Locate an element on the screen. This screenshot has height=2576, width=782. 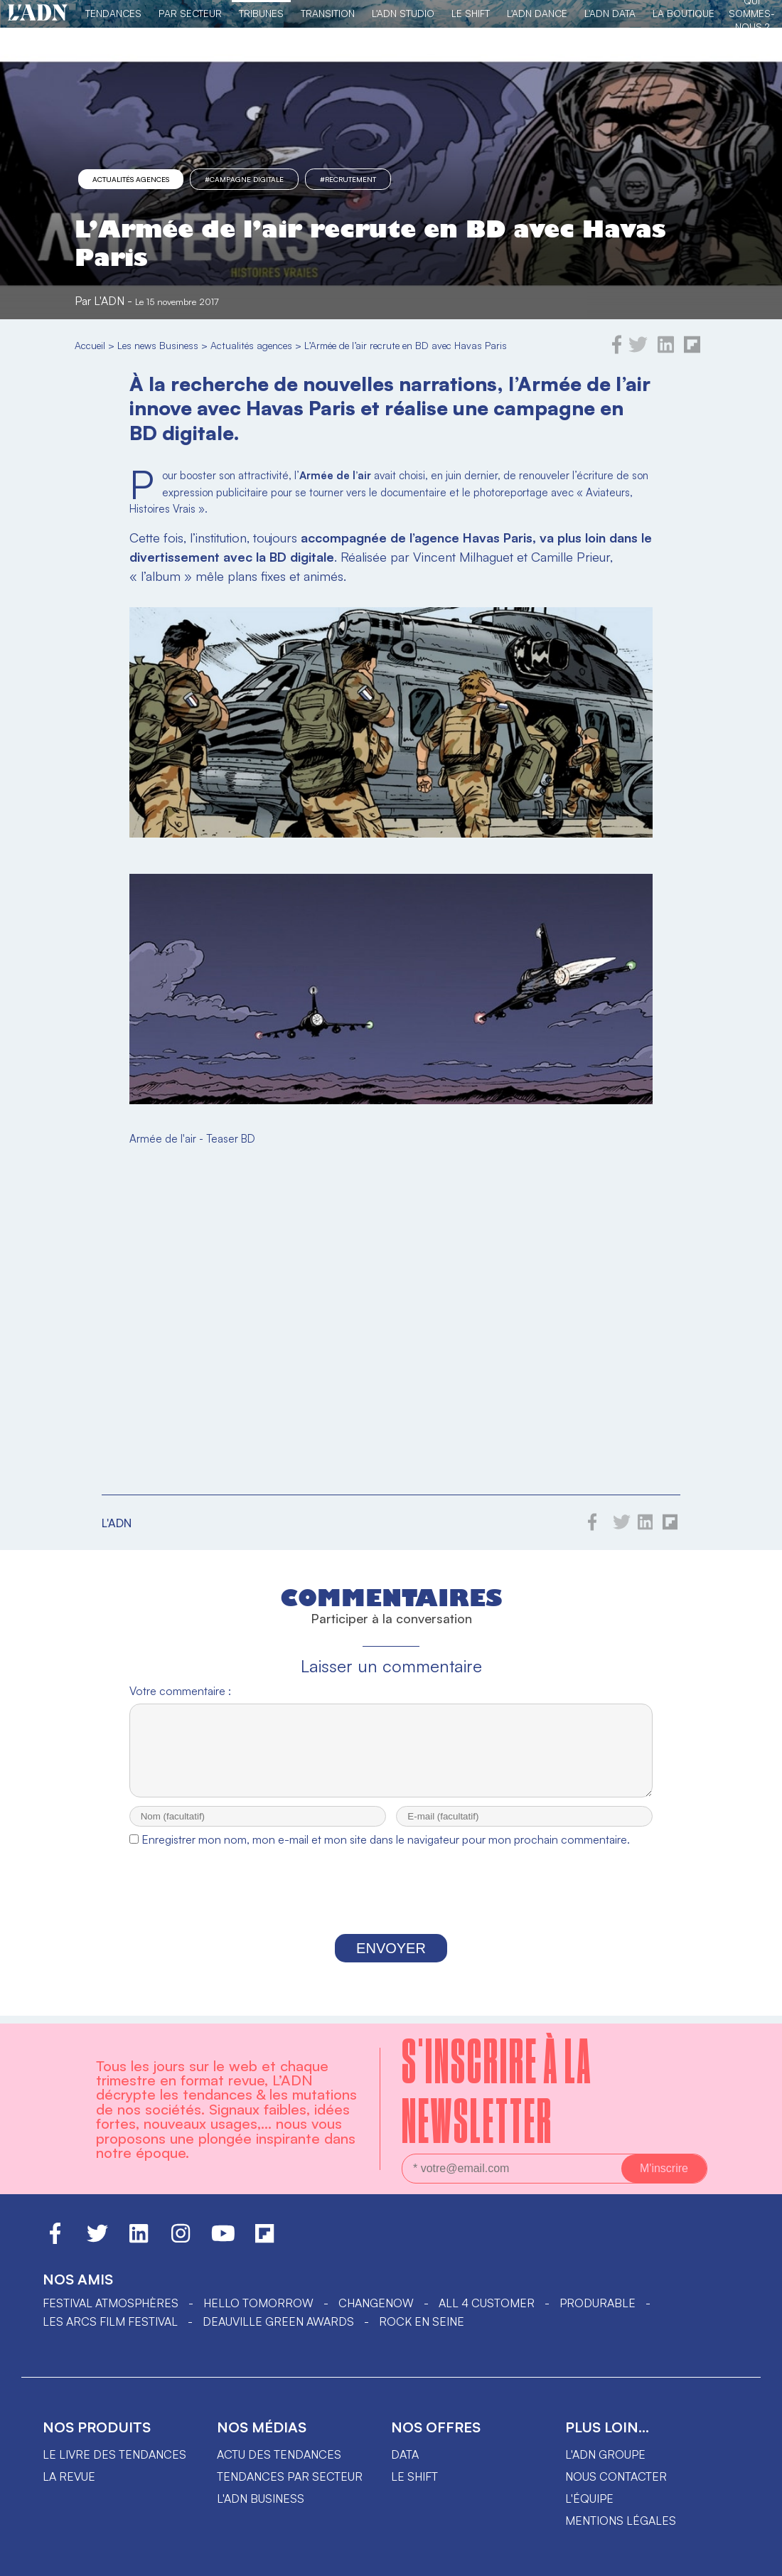
L'ADN DATA is located at coordinates (610, 13).